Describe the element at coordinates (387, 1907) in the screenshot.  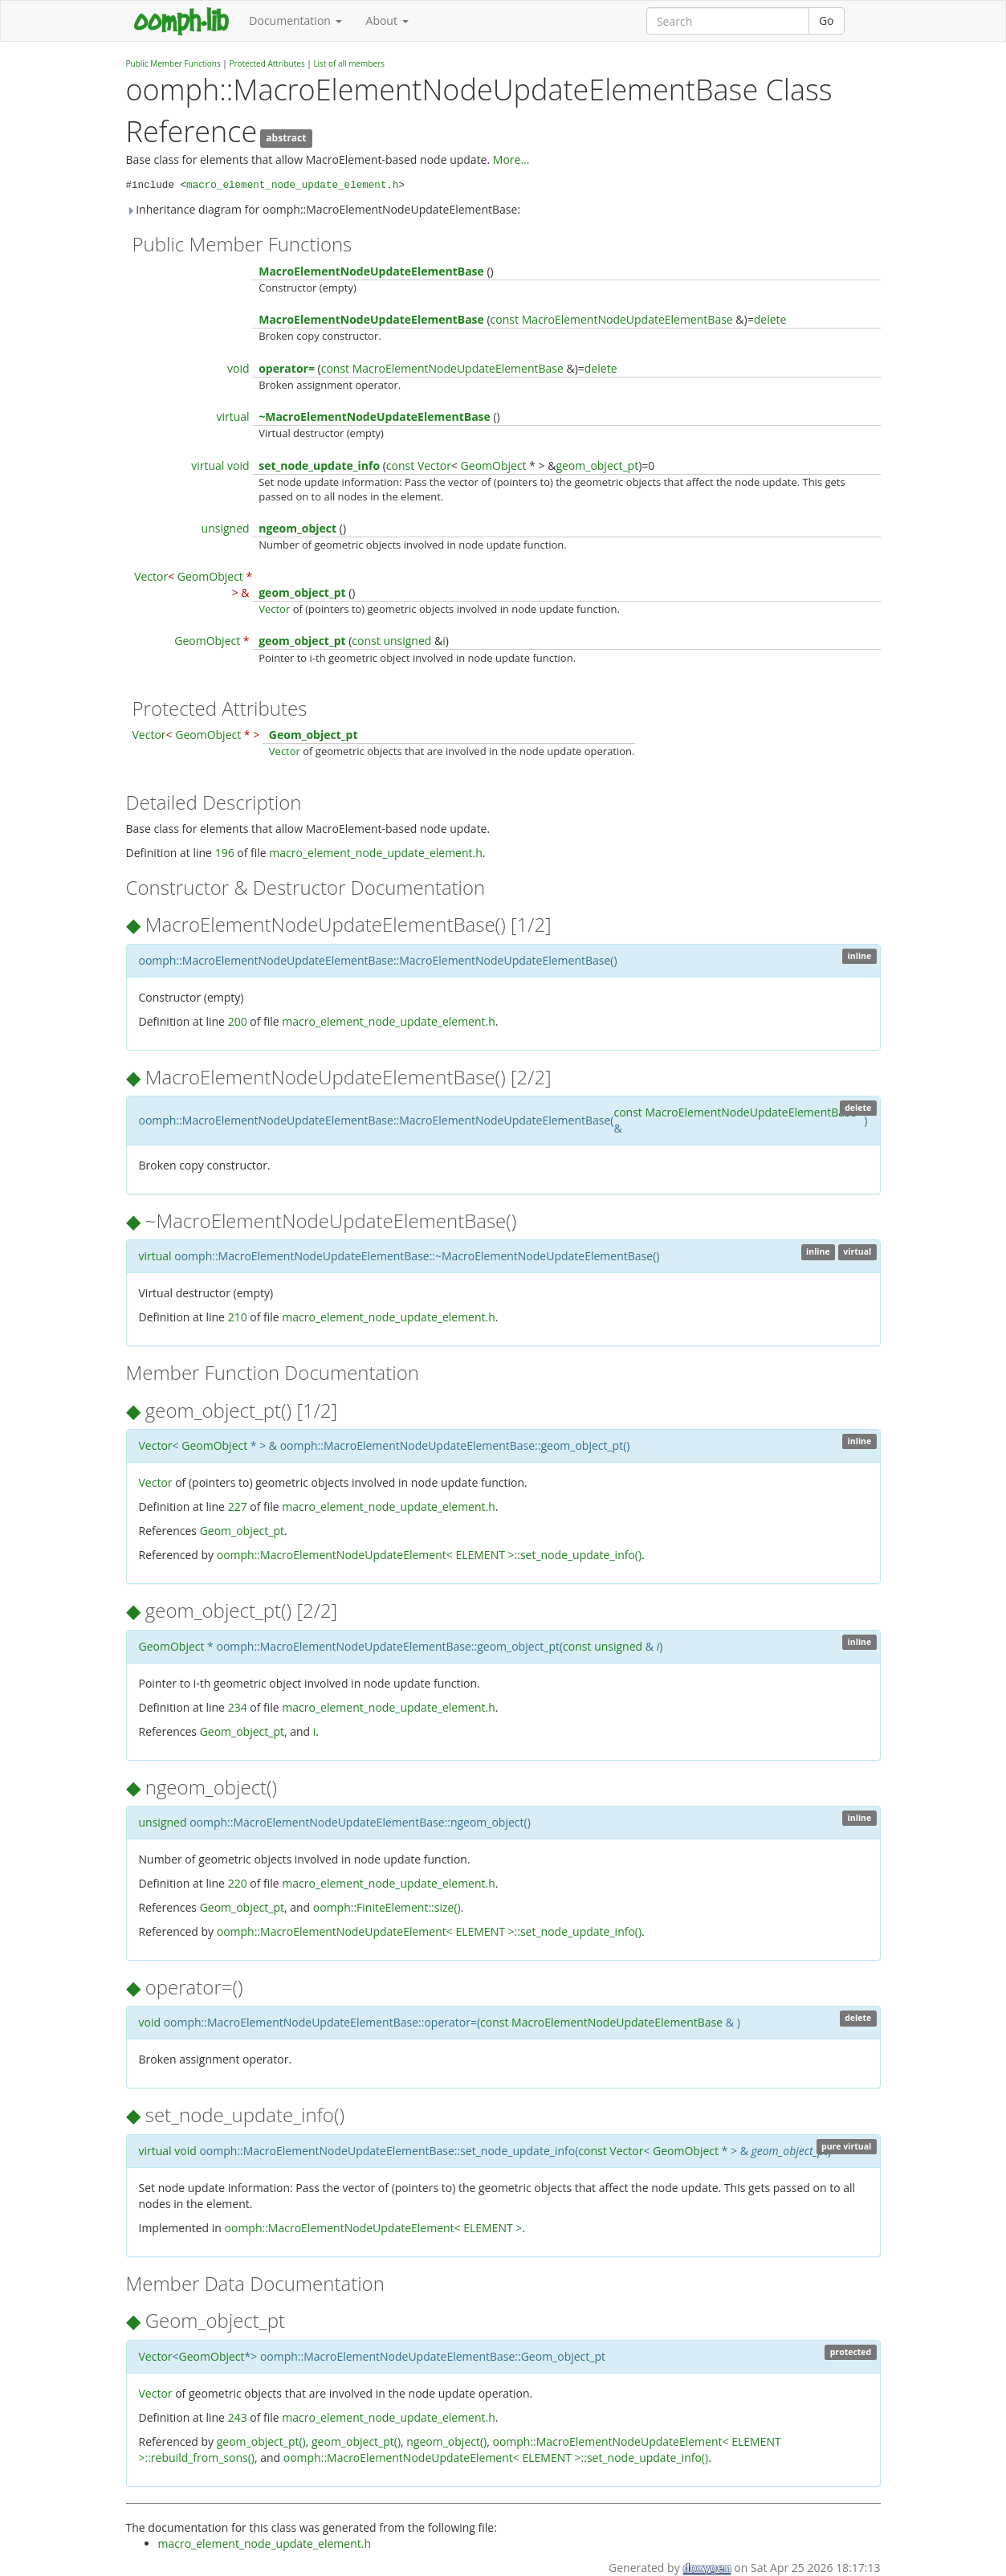
I see `oomph::FiniteElement::size()` at that location.